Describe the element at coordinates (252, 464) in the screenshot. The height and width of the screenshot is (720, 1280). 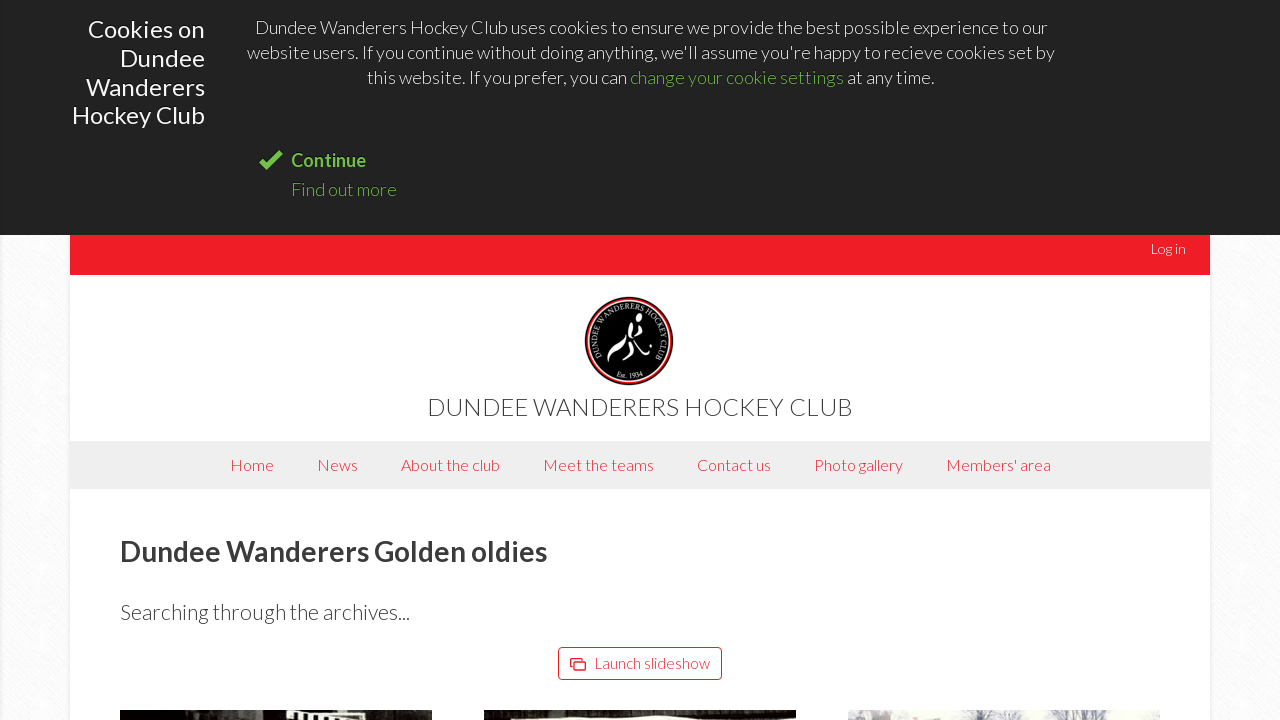
I see `Home` at that location.